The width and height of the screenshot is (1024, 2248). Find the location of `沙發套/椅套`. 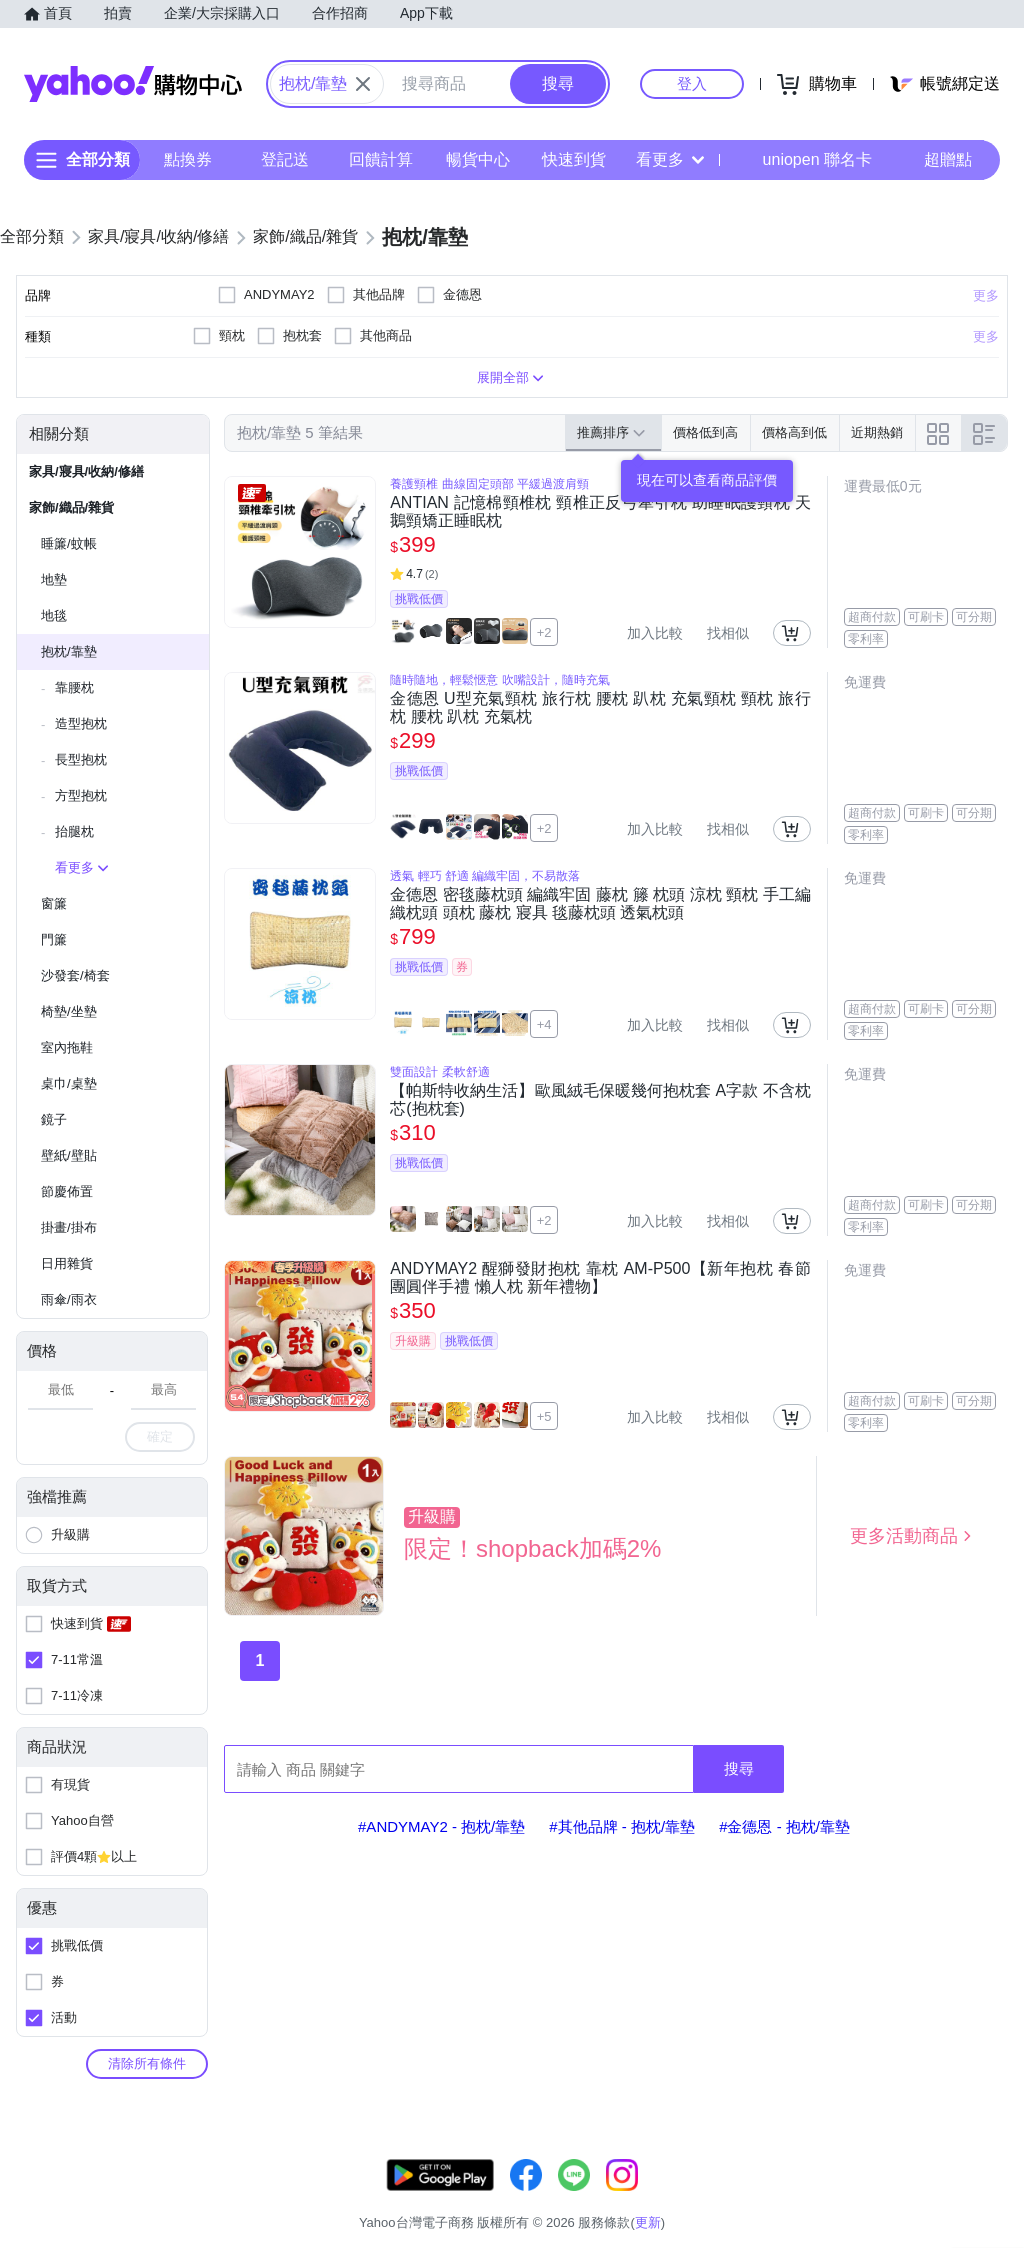

沙發套/椅套 is located at coordinates (75, 975).